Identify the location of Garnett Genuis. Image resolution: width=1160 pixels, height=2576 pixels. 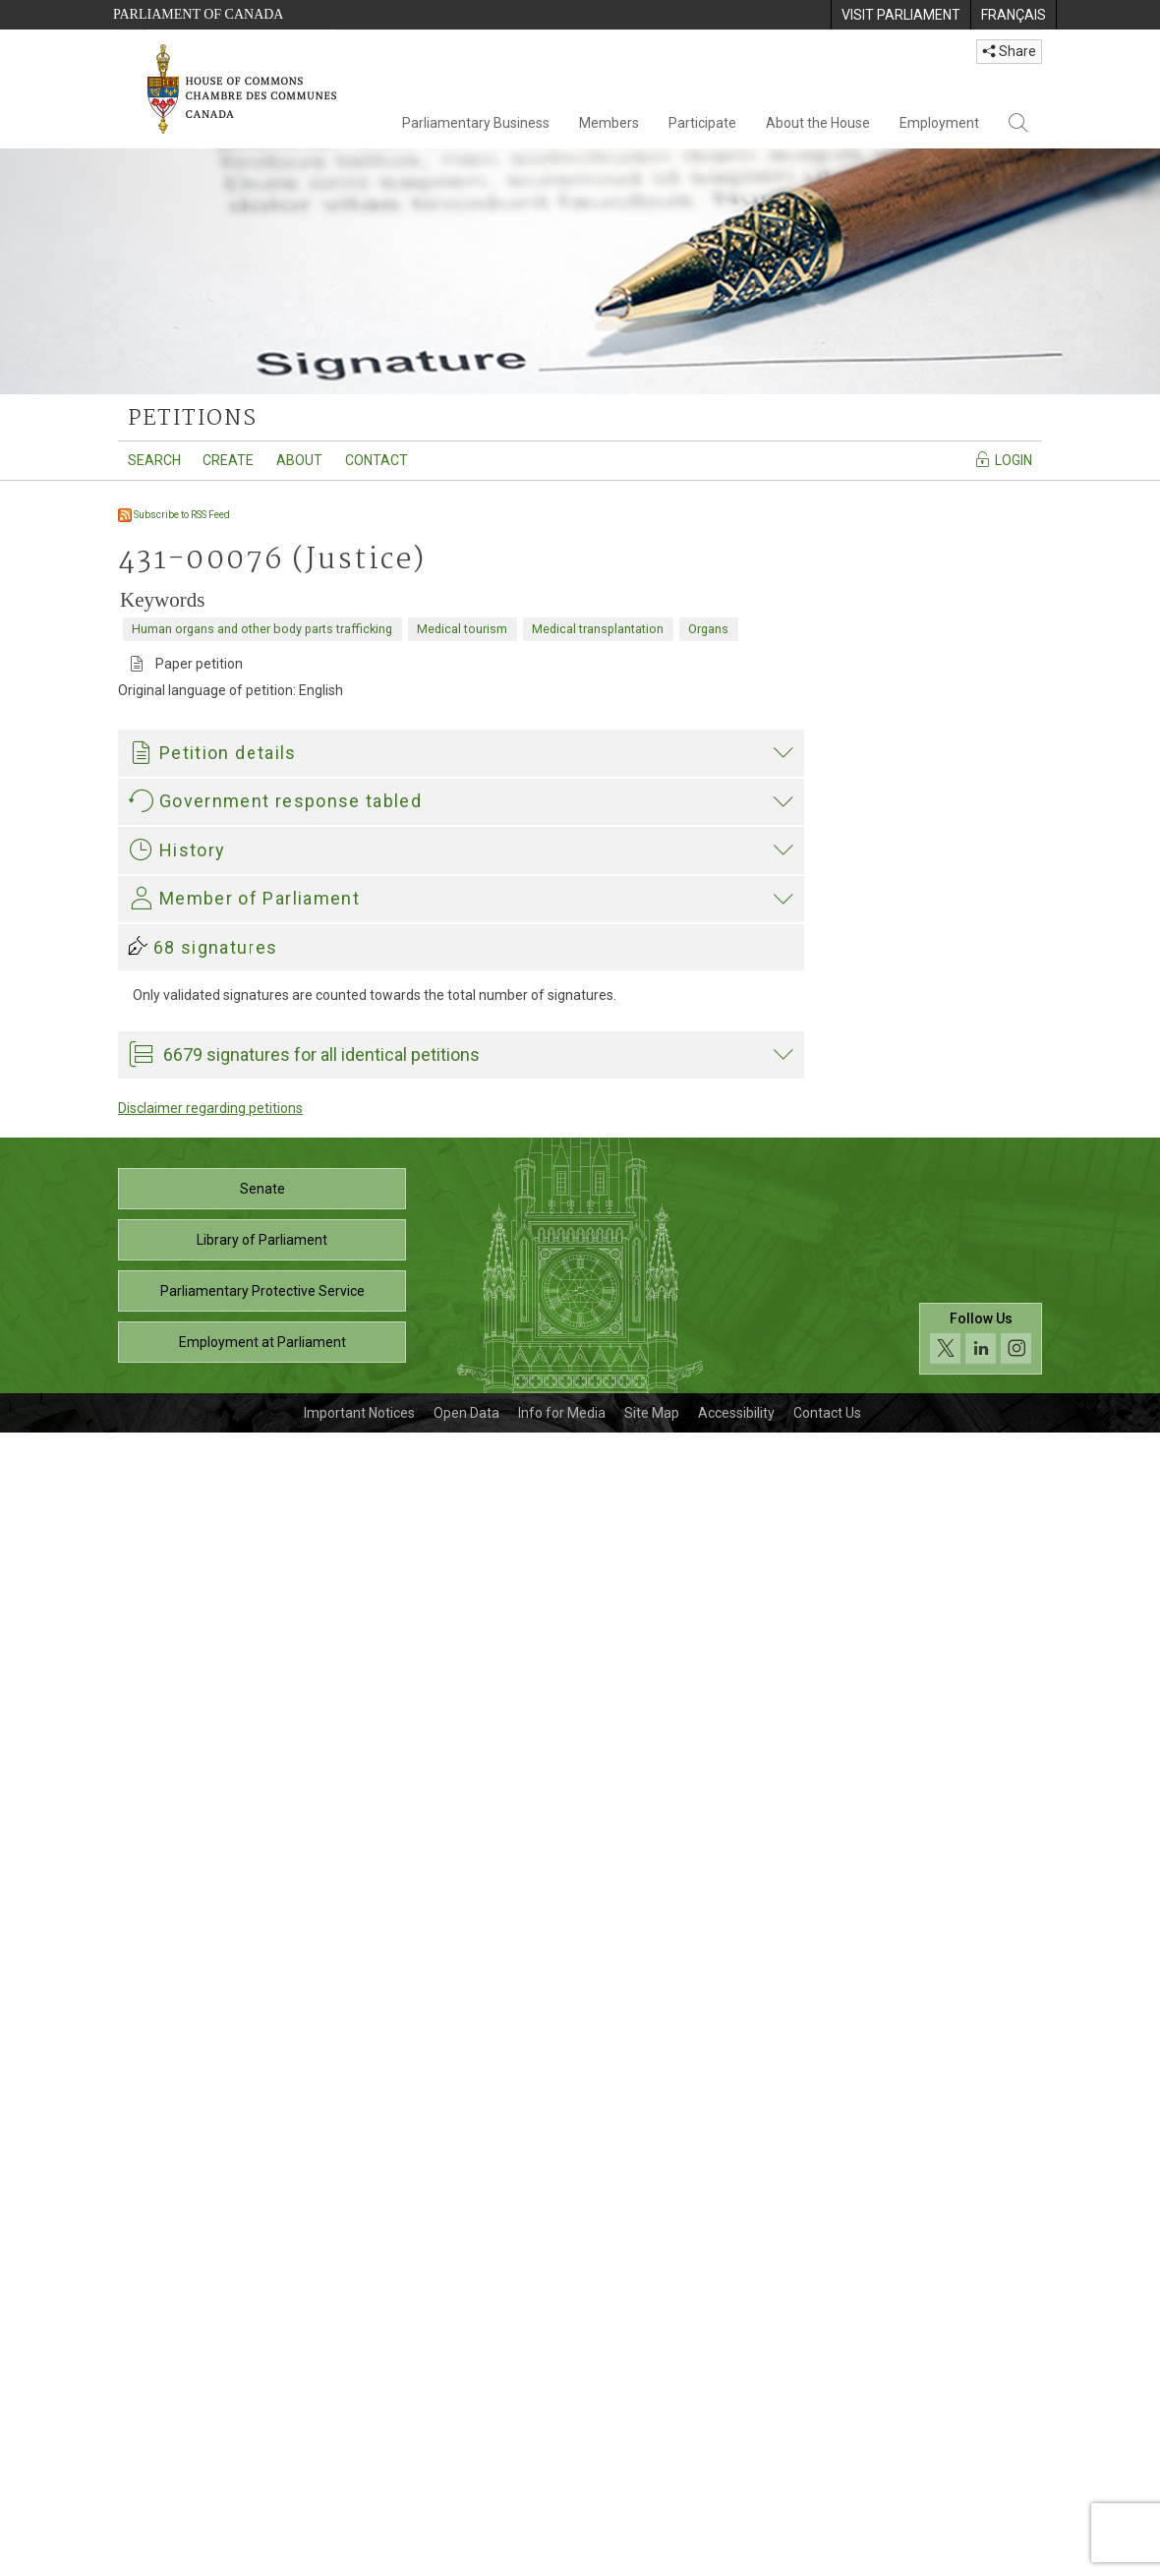
(180, 1724).